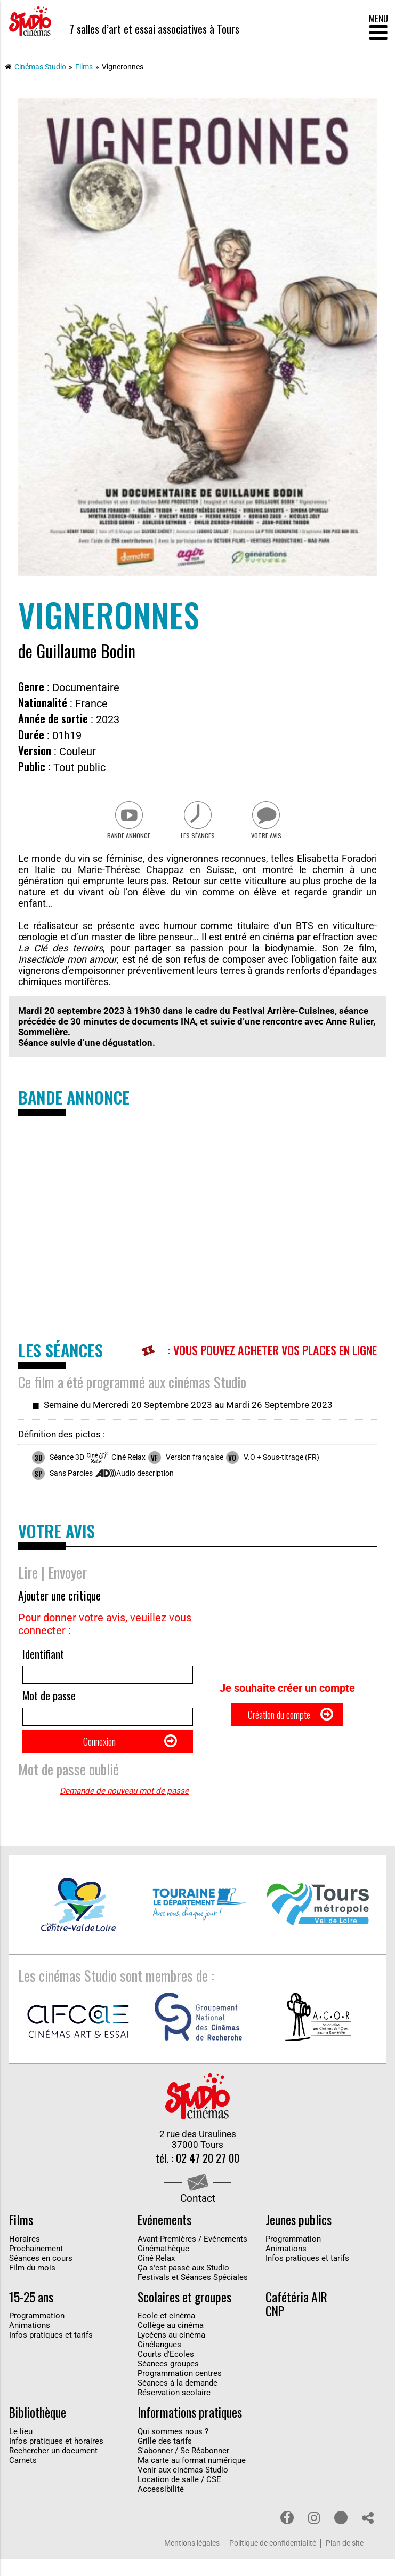 This screenshot has height=2576, width=395. Describe the element at coordinates (183, 2486) in the screenshot. I see `Venir aux cinémas Studio` at that location.